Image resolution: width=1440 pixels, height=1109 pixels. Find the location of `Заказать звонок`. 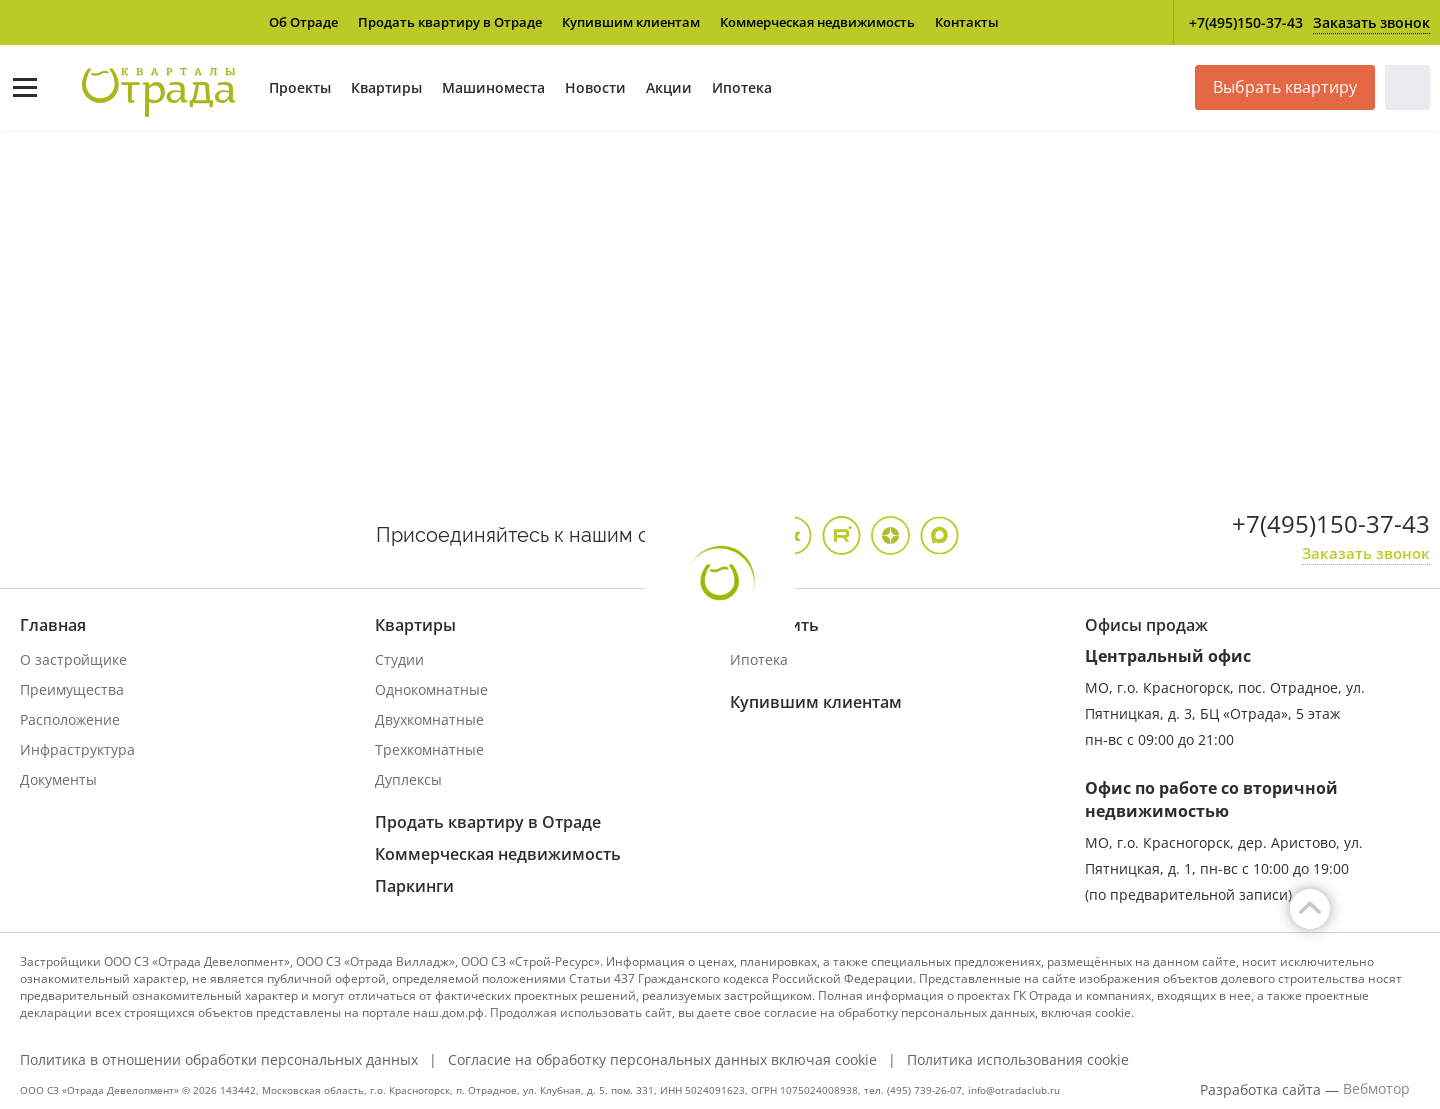

Заказать звонок is located at coordinates (1371, 22).